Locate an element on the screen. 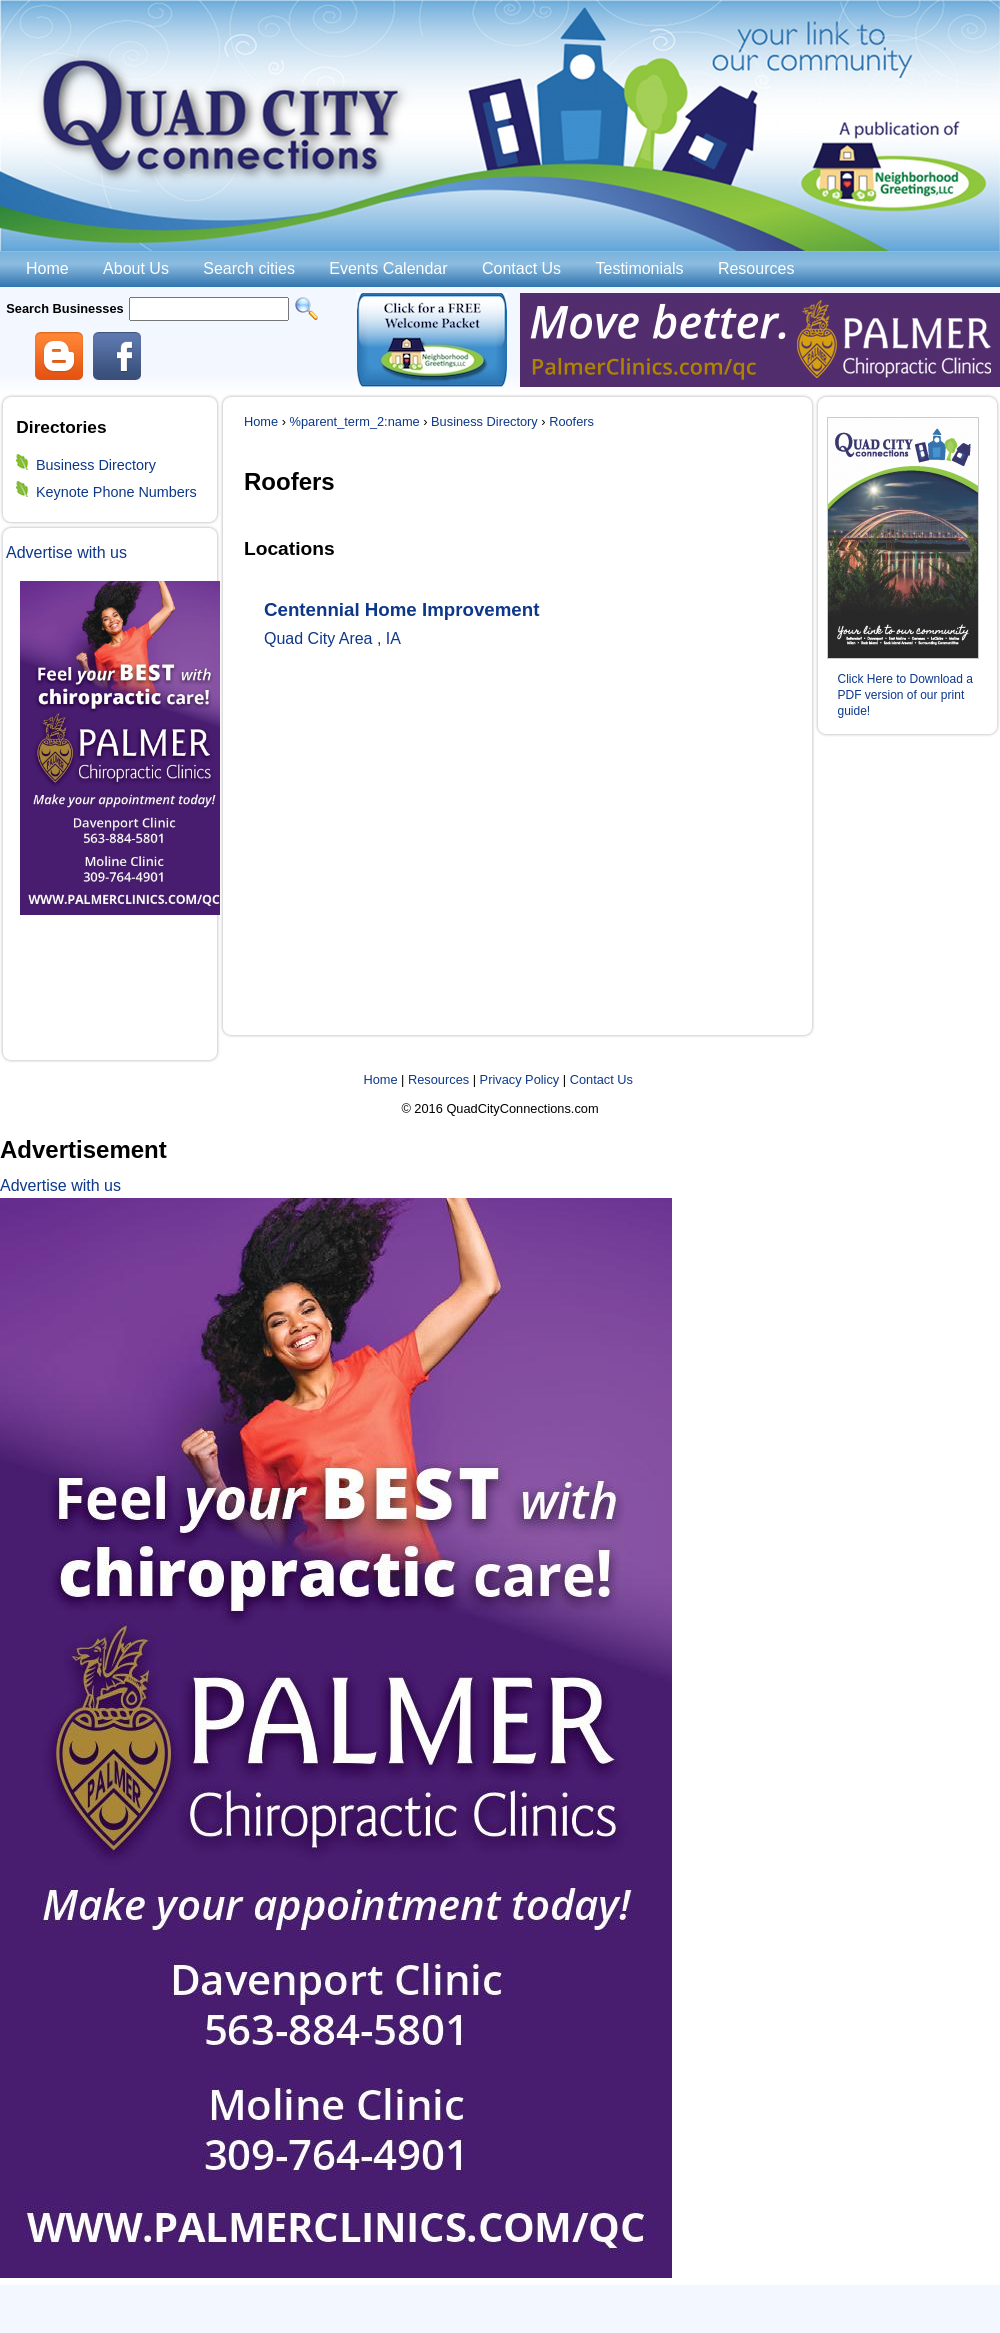  Click Here to Download a PDF version of our print guide! is located at coordinates (905, 695).